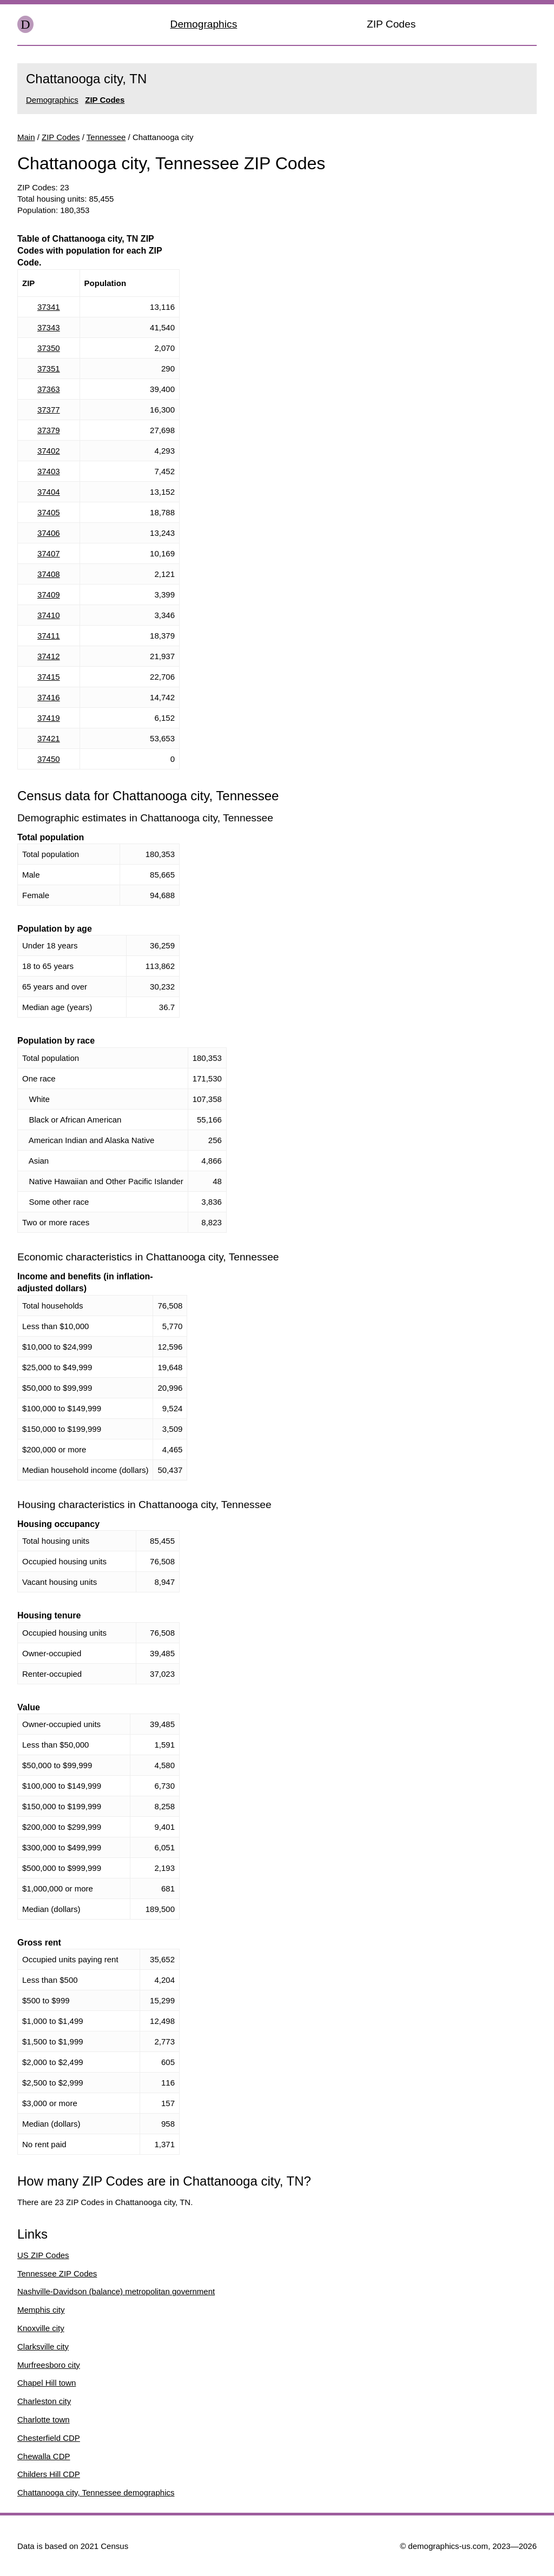 This screenshot has width=554, height=2576. Describe the element at coordinates (48, 574) in the screenshot. I see `37408` at that location.